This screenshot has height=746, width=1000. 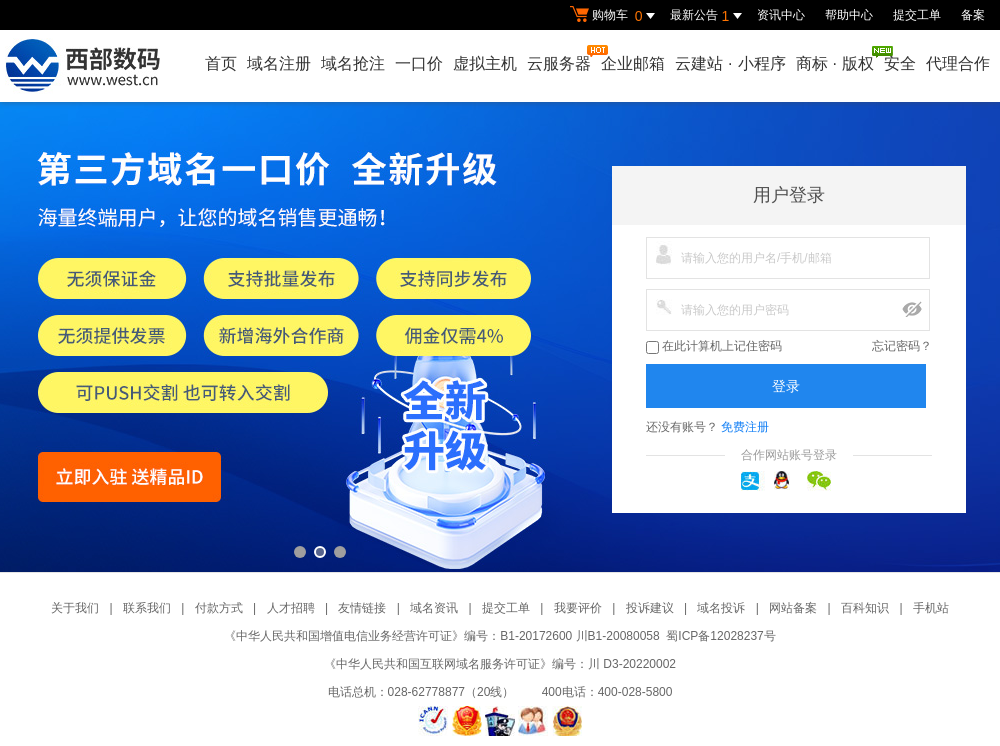 What do you see at coordinates (849, 15) in the screenshot?
I see `帮助中心` at bounding box center [849, 15].